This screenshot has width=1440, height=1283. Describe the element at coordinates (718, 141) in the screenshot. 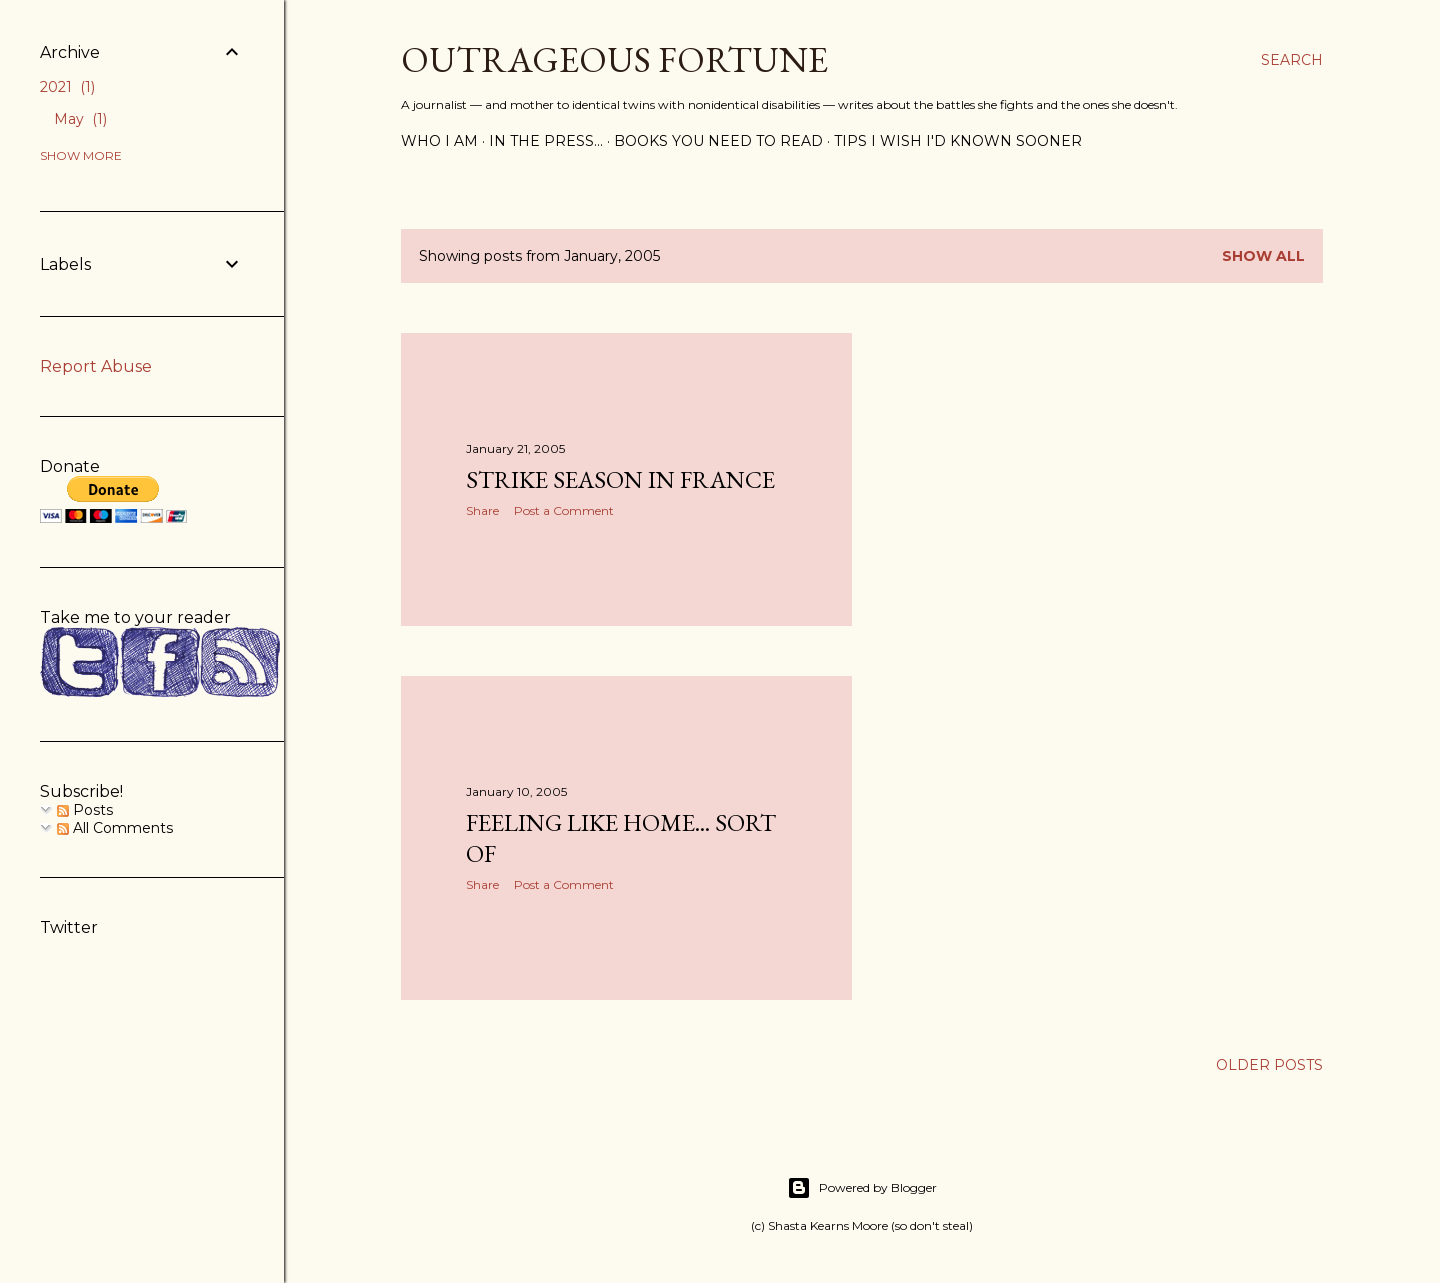

I see `Books you need to read` at that location.